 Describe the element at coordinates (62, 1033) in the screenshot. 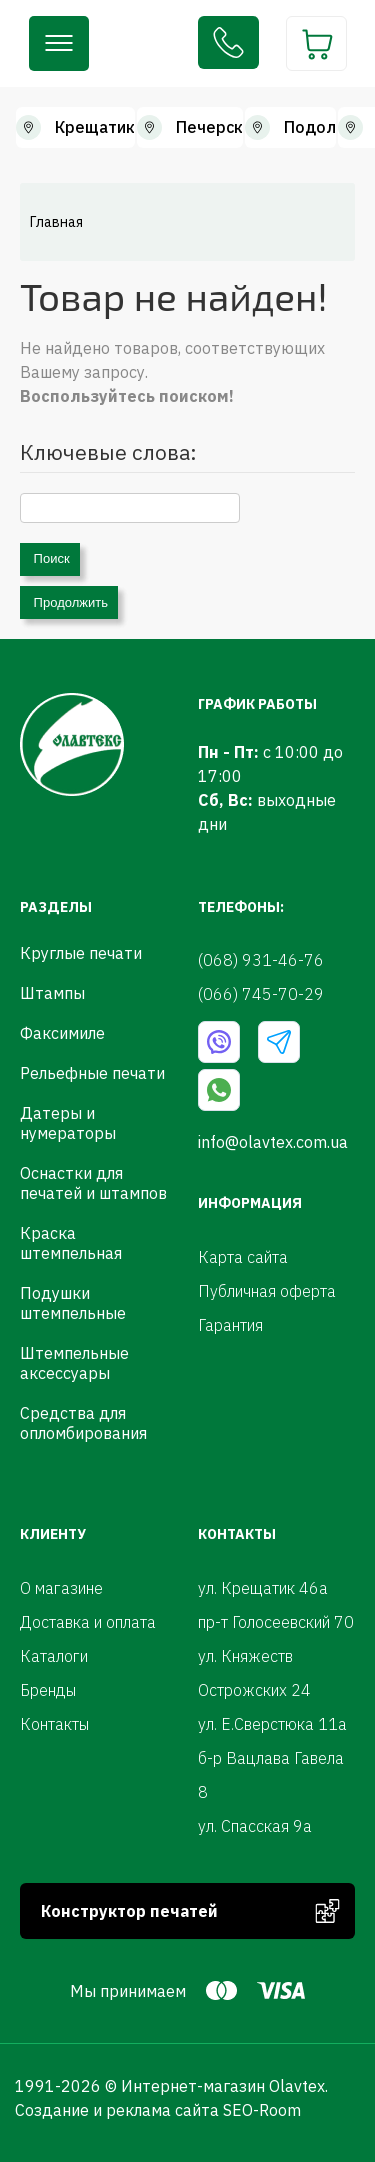

I see `Факсимиле` at that location.